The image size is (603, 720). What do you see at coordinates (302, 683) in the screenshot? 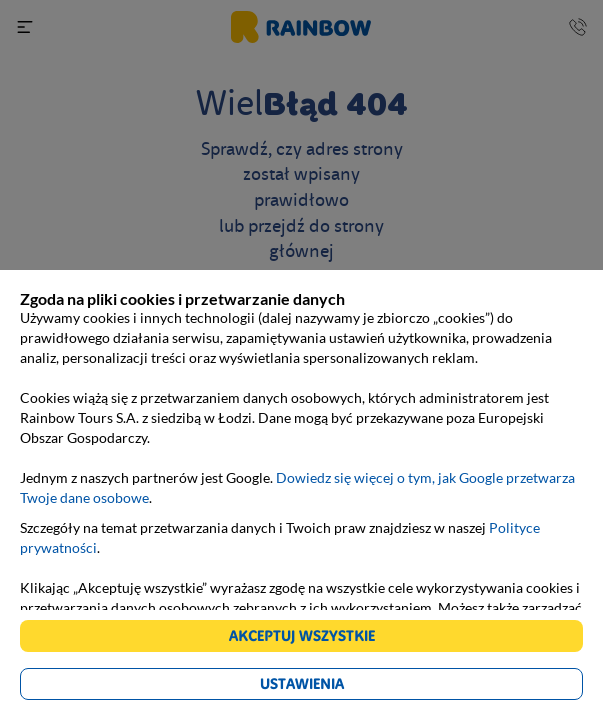
I see `Ustawienia` at bounding box center [302, 683].